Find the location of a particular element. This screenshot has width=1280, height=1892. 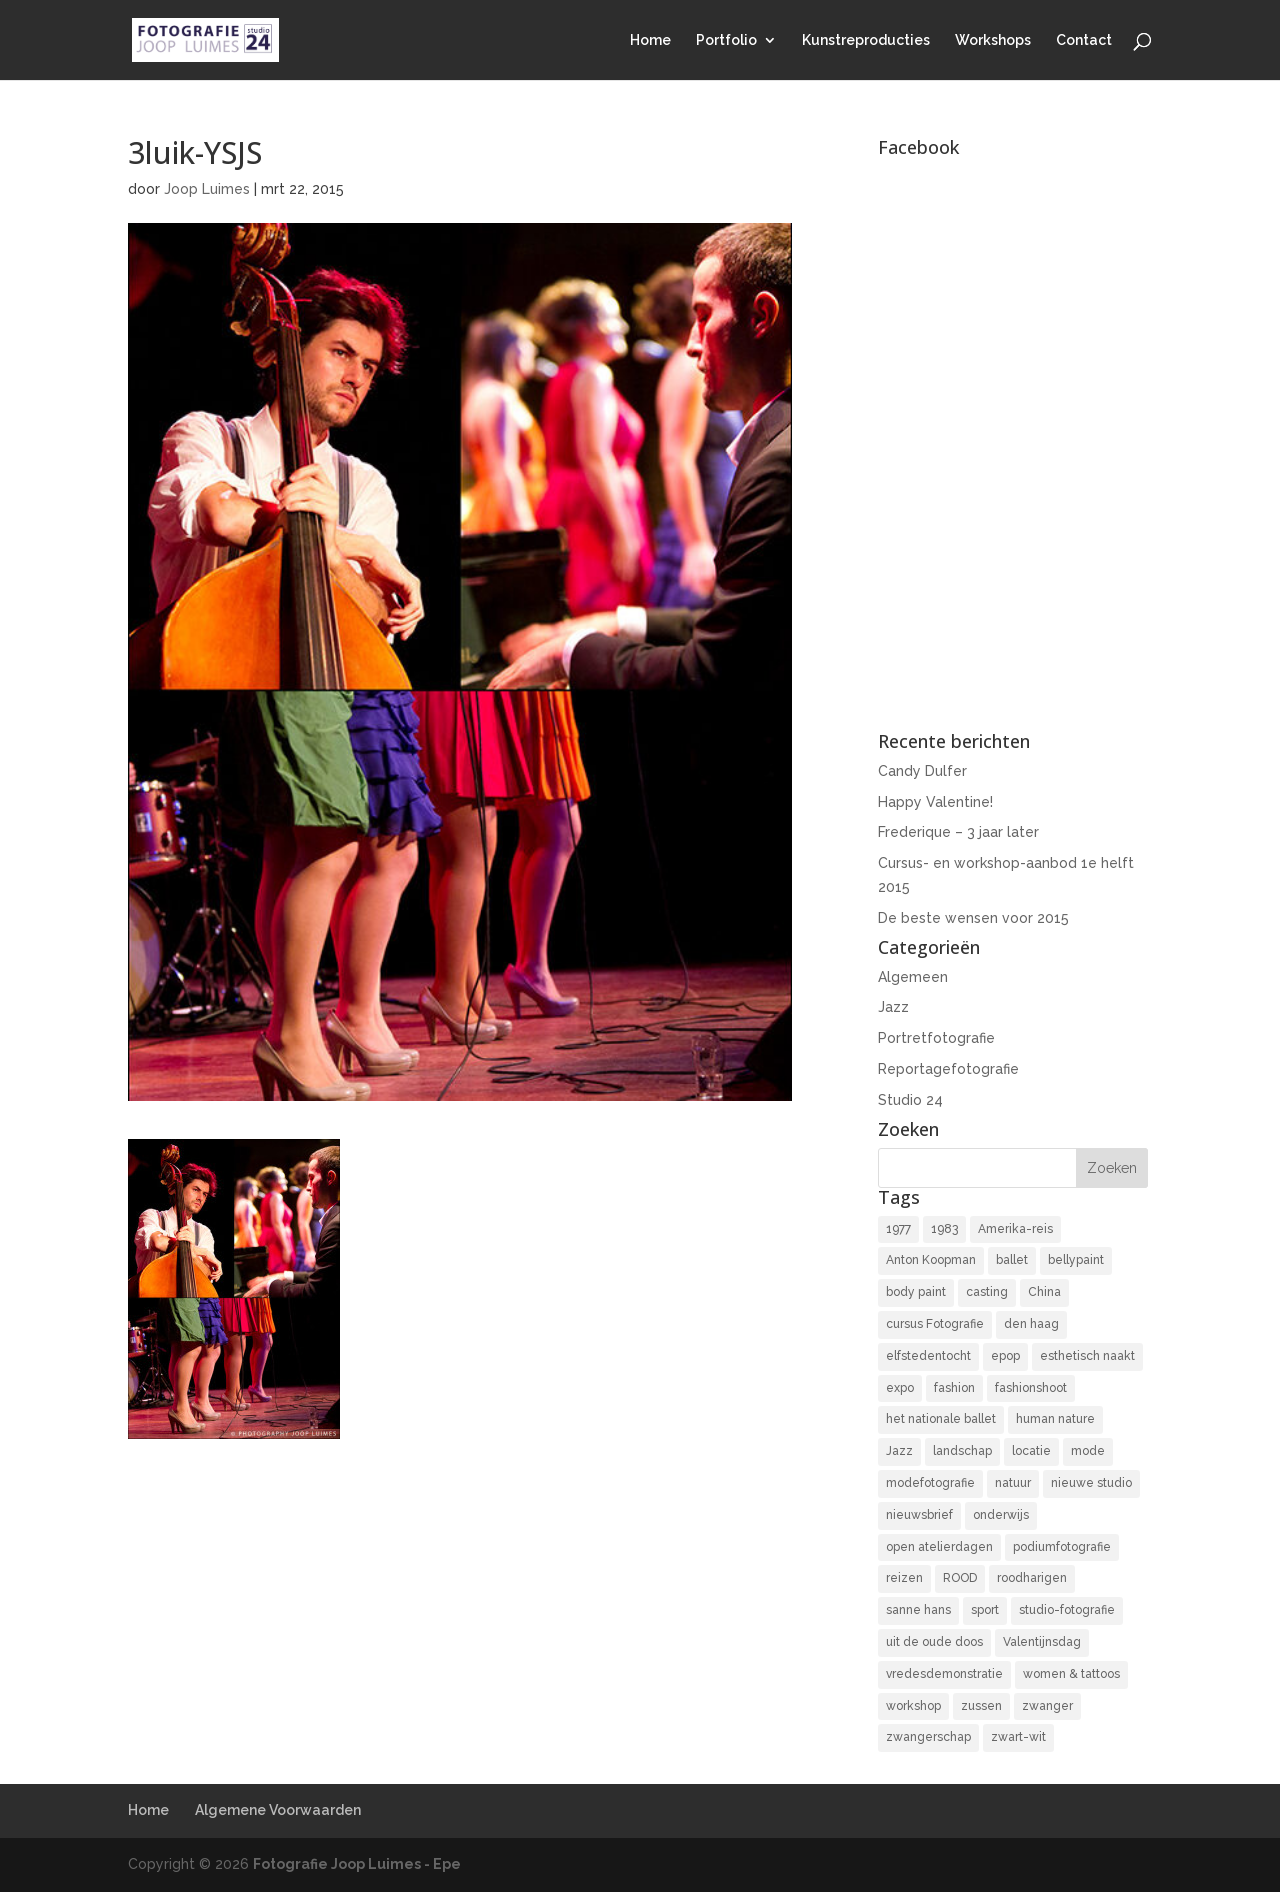

open atelierdagen [open atelierdagen (10 items)] is located at coordinates (939, 1547).